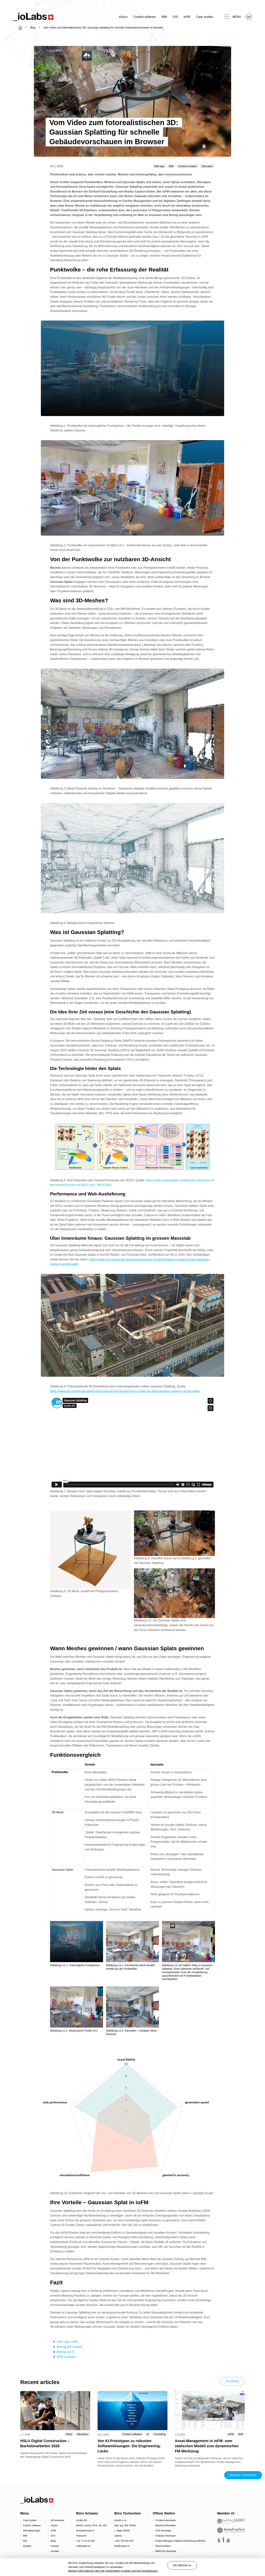 The image size is (265, 2576). Describe the element at coordinates (57, 2520) in the screenshot. I see `ioFramework` at that location.